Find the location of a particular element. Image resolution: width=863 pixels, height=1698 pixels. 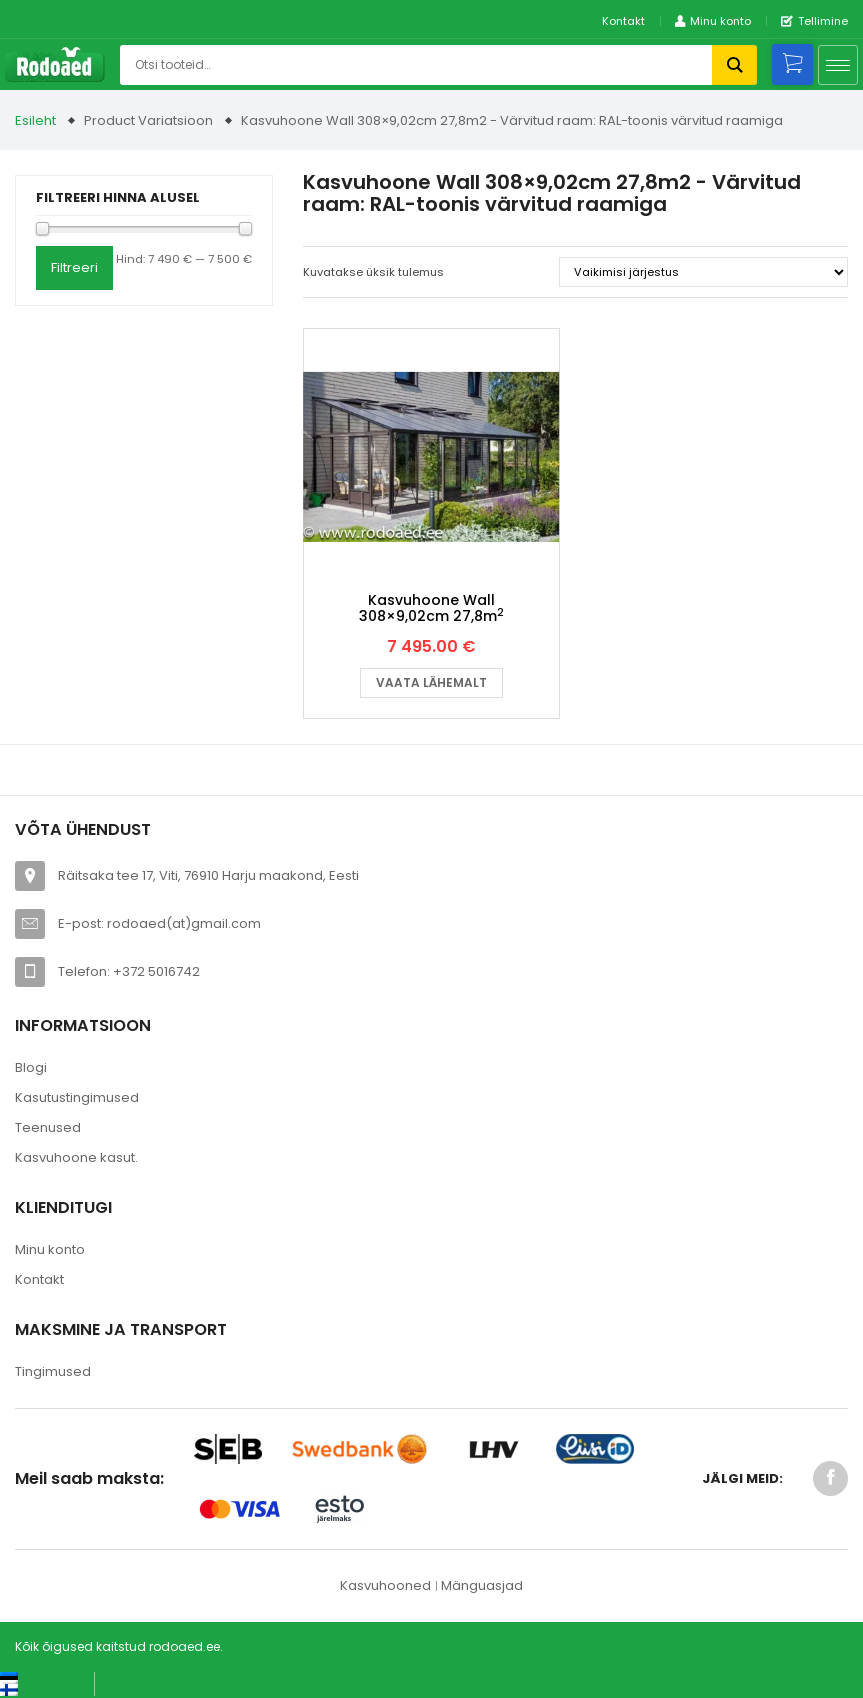

Teenused is located at coordinates (48, 1127).